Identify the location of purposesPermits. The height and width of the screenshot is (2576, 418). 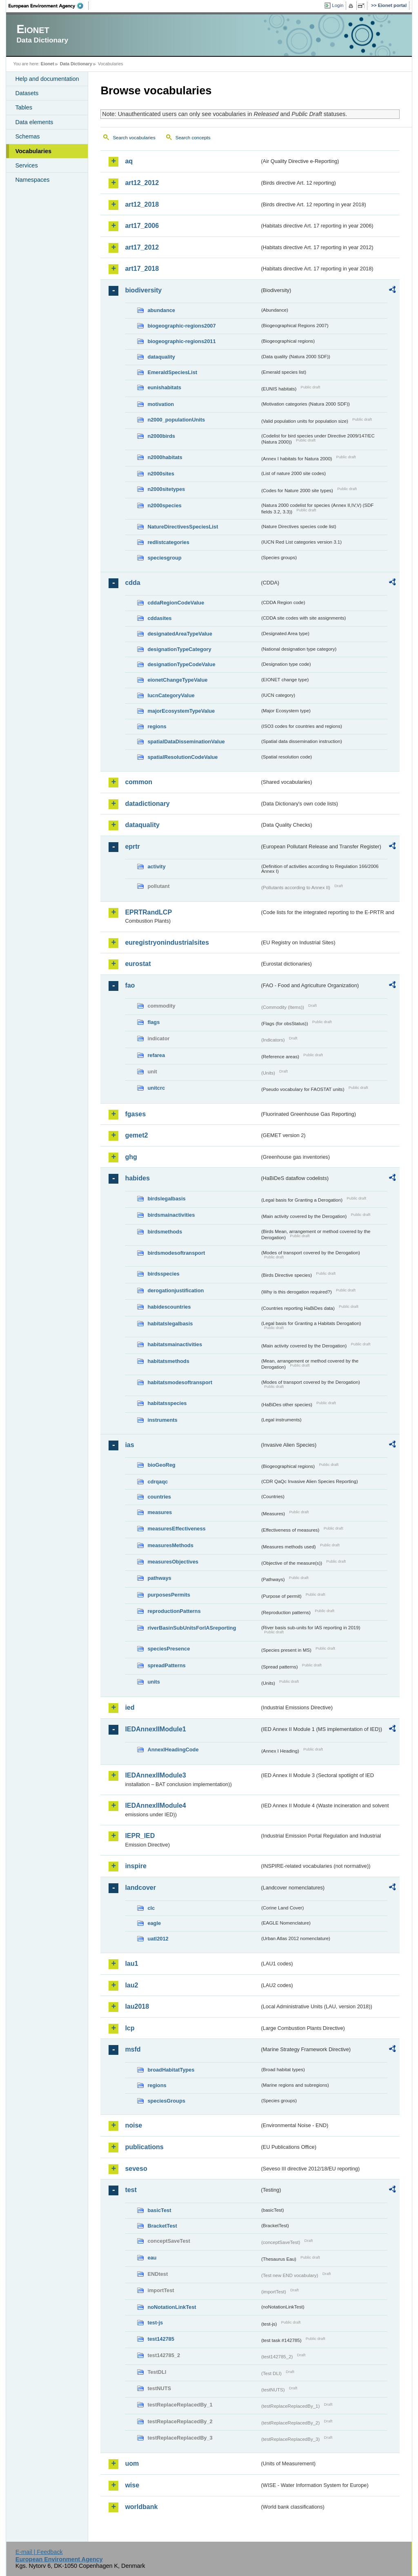
(168, 1595).